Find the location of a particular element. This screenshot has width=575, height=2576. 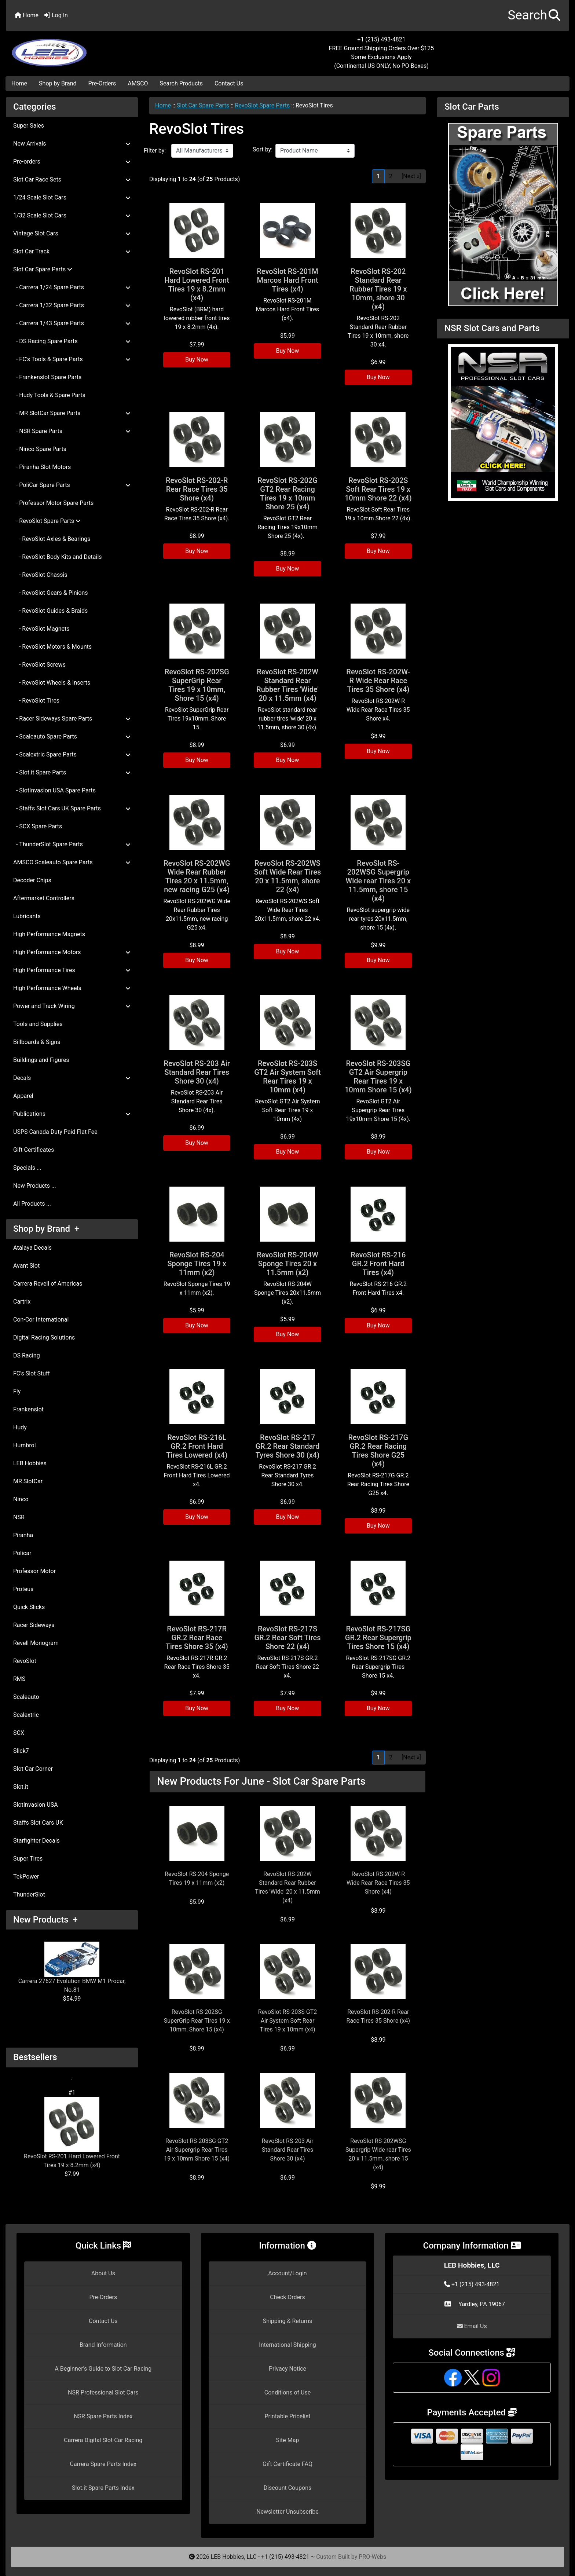

Racer Sideways is located at coordinates (33, 1625).